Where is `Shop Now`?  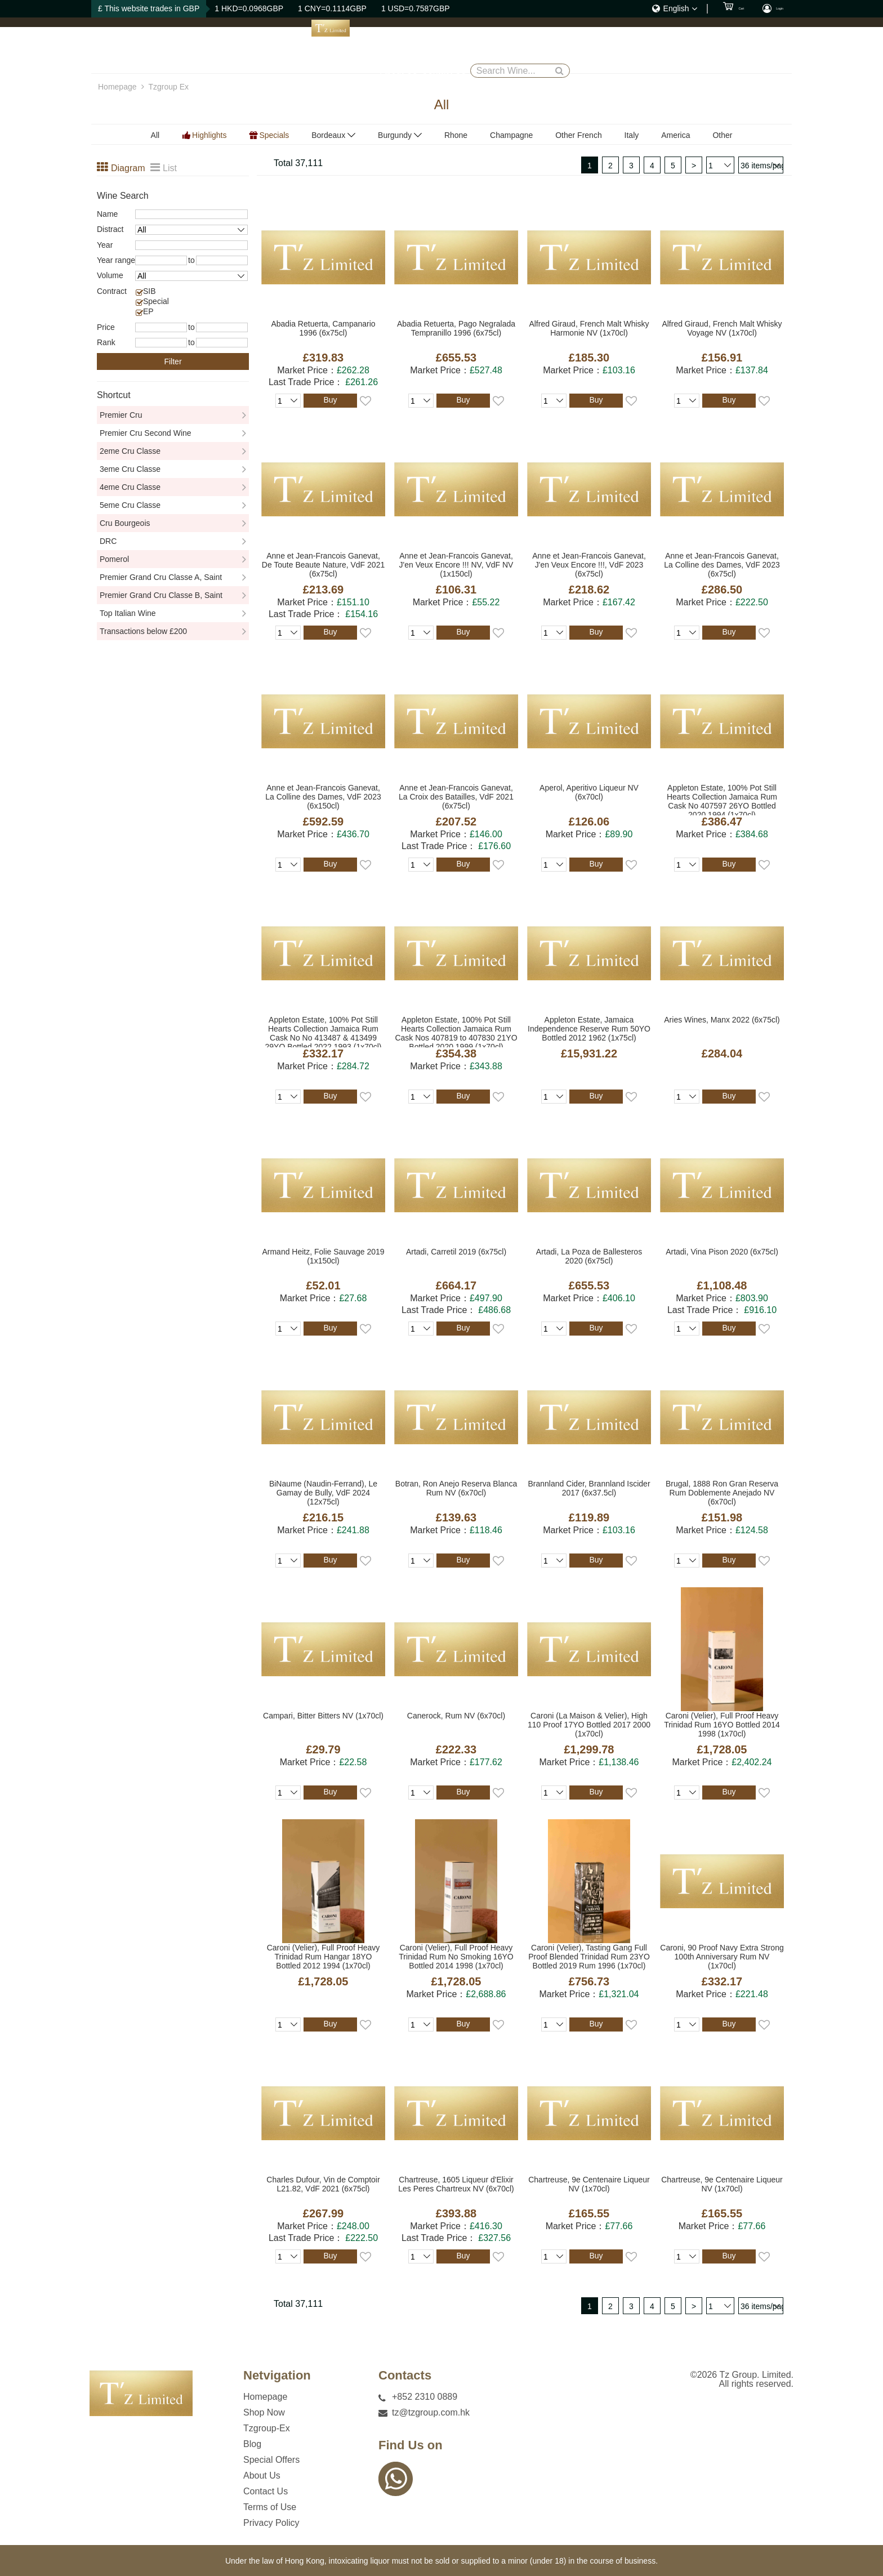 Shop Now is located at coordinates (382, 45).